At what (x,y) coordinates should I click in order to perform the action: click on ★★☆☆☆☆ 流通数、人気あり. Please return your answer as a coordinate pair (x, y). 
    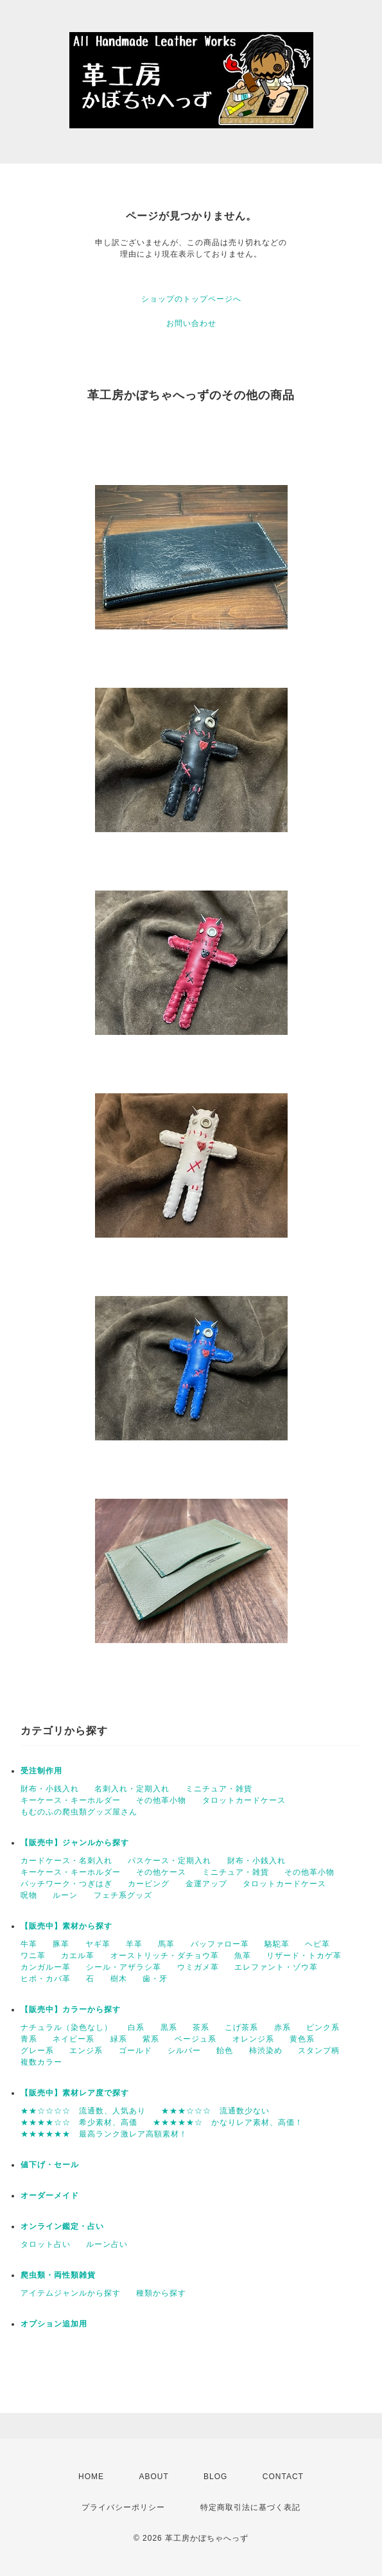
    Looking at the image, I should click on (83, 2110).